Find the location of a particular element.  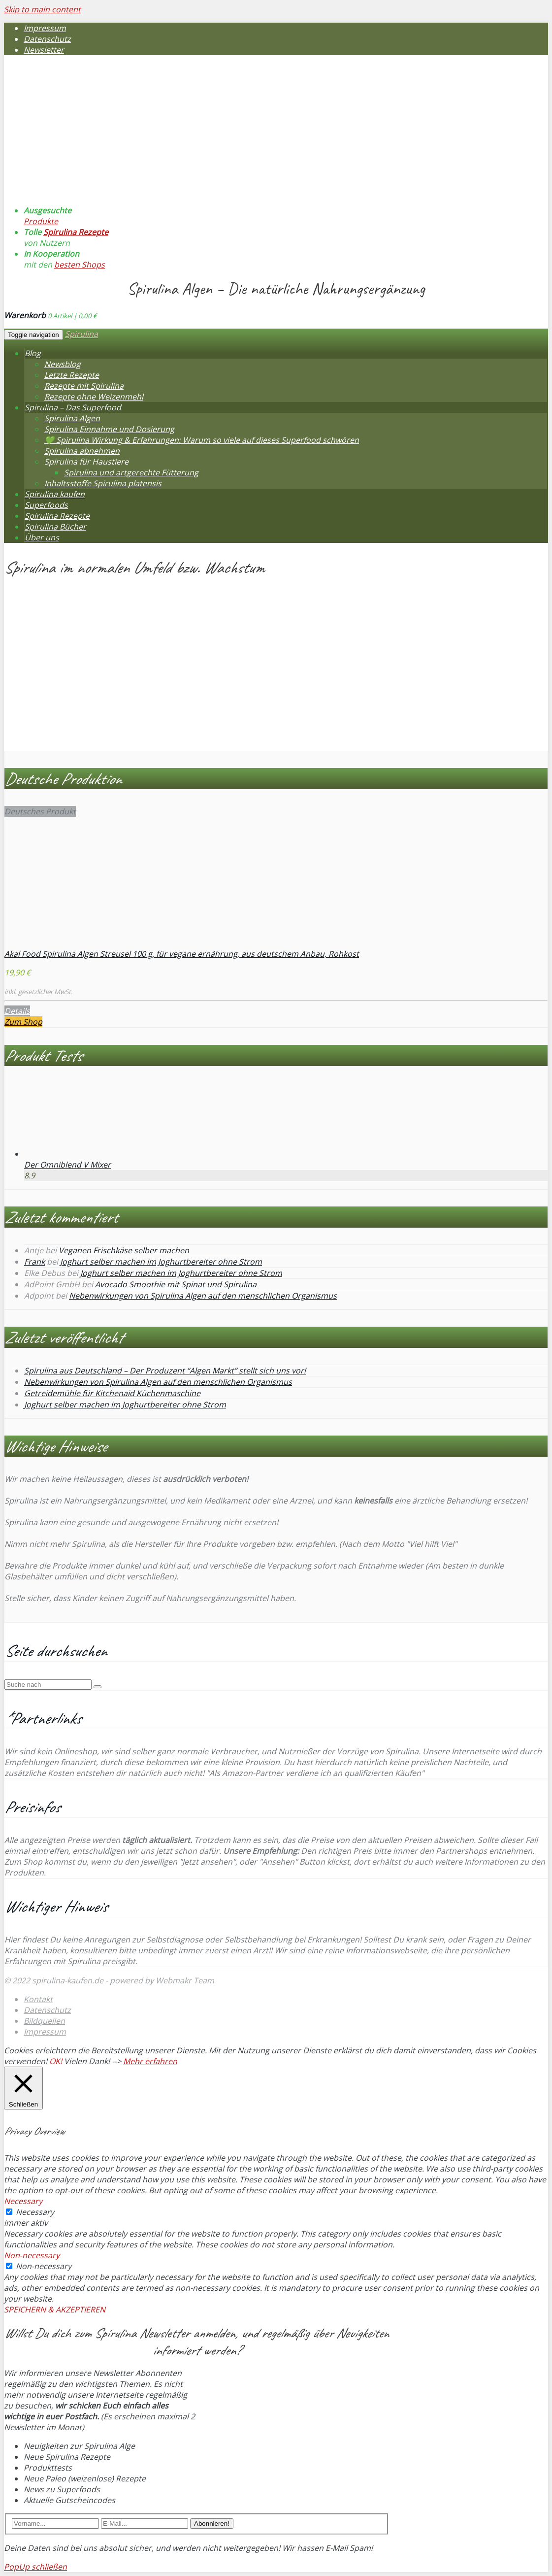

Spirulina kaufen is located at coordinates (55, 494).